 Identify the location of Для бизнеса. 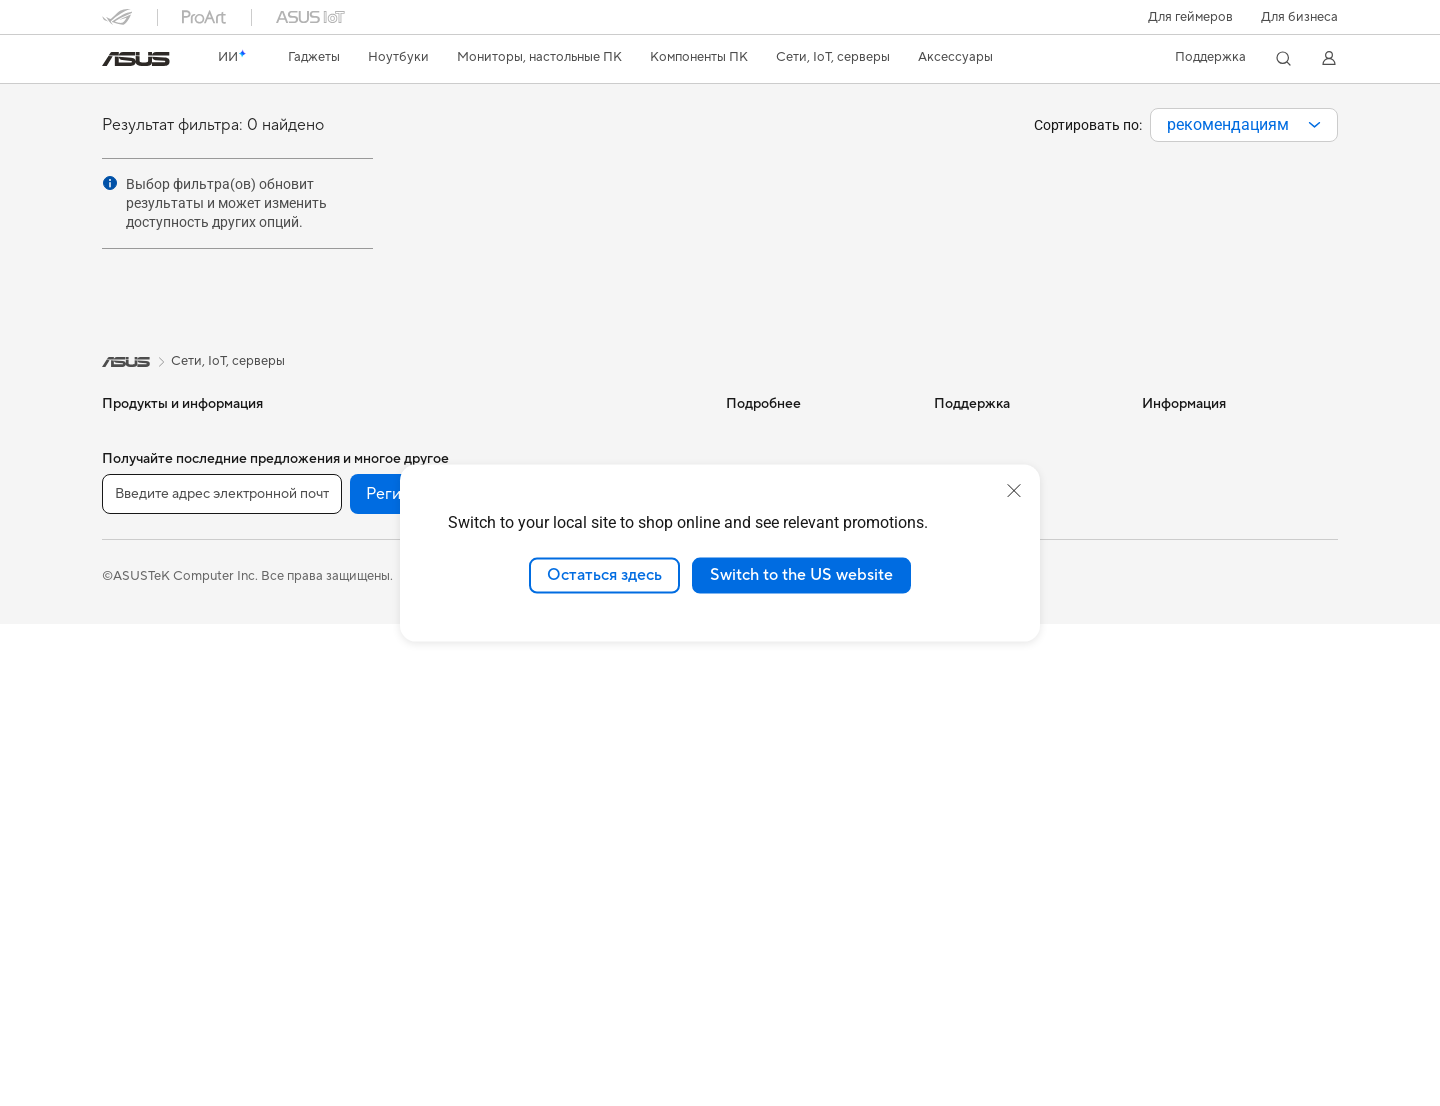
(1299, 17).